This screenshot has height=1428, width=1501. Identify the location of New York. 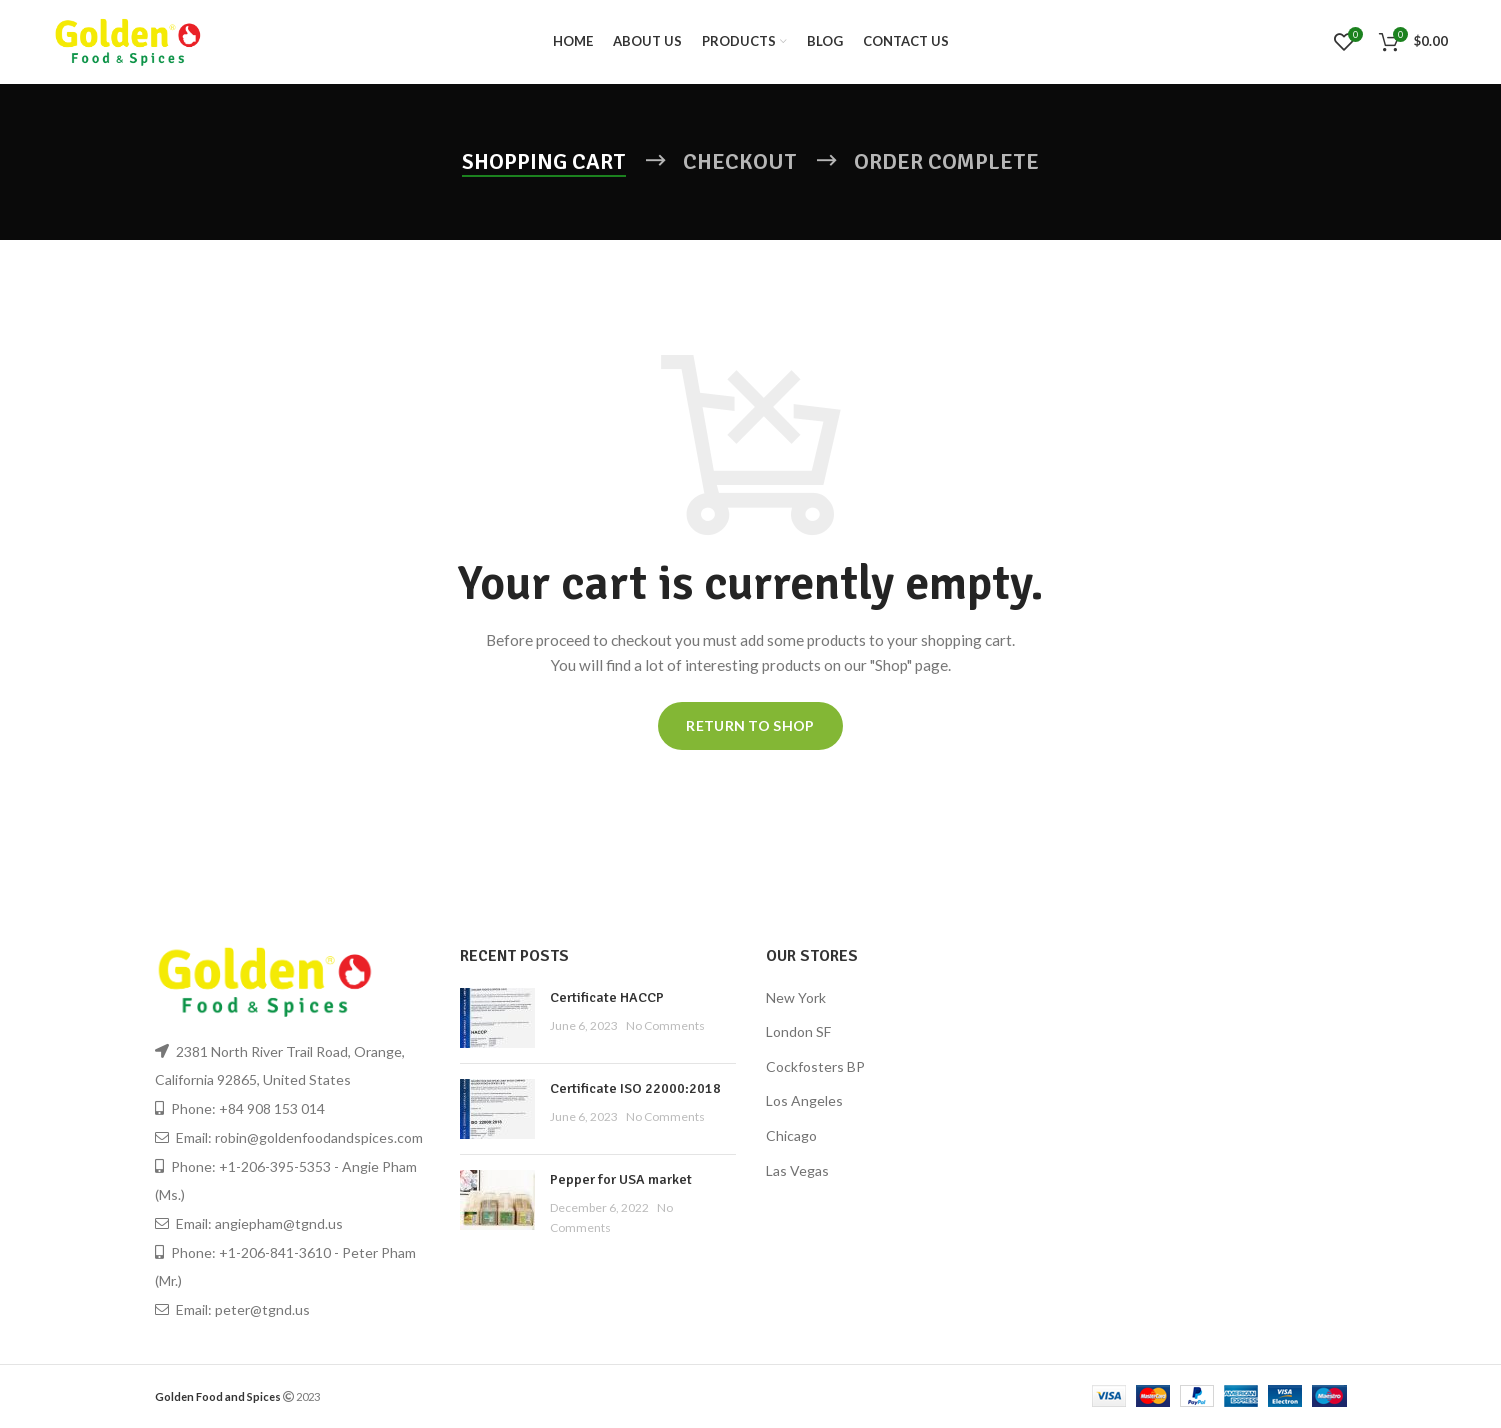
(796, 998).